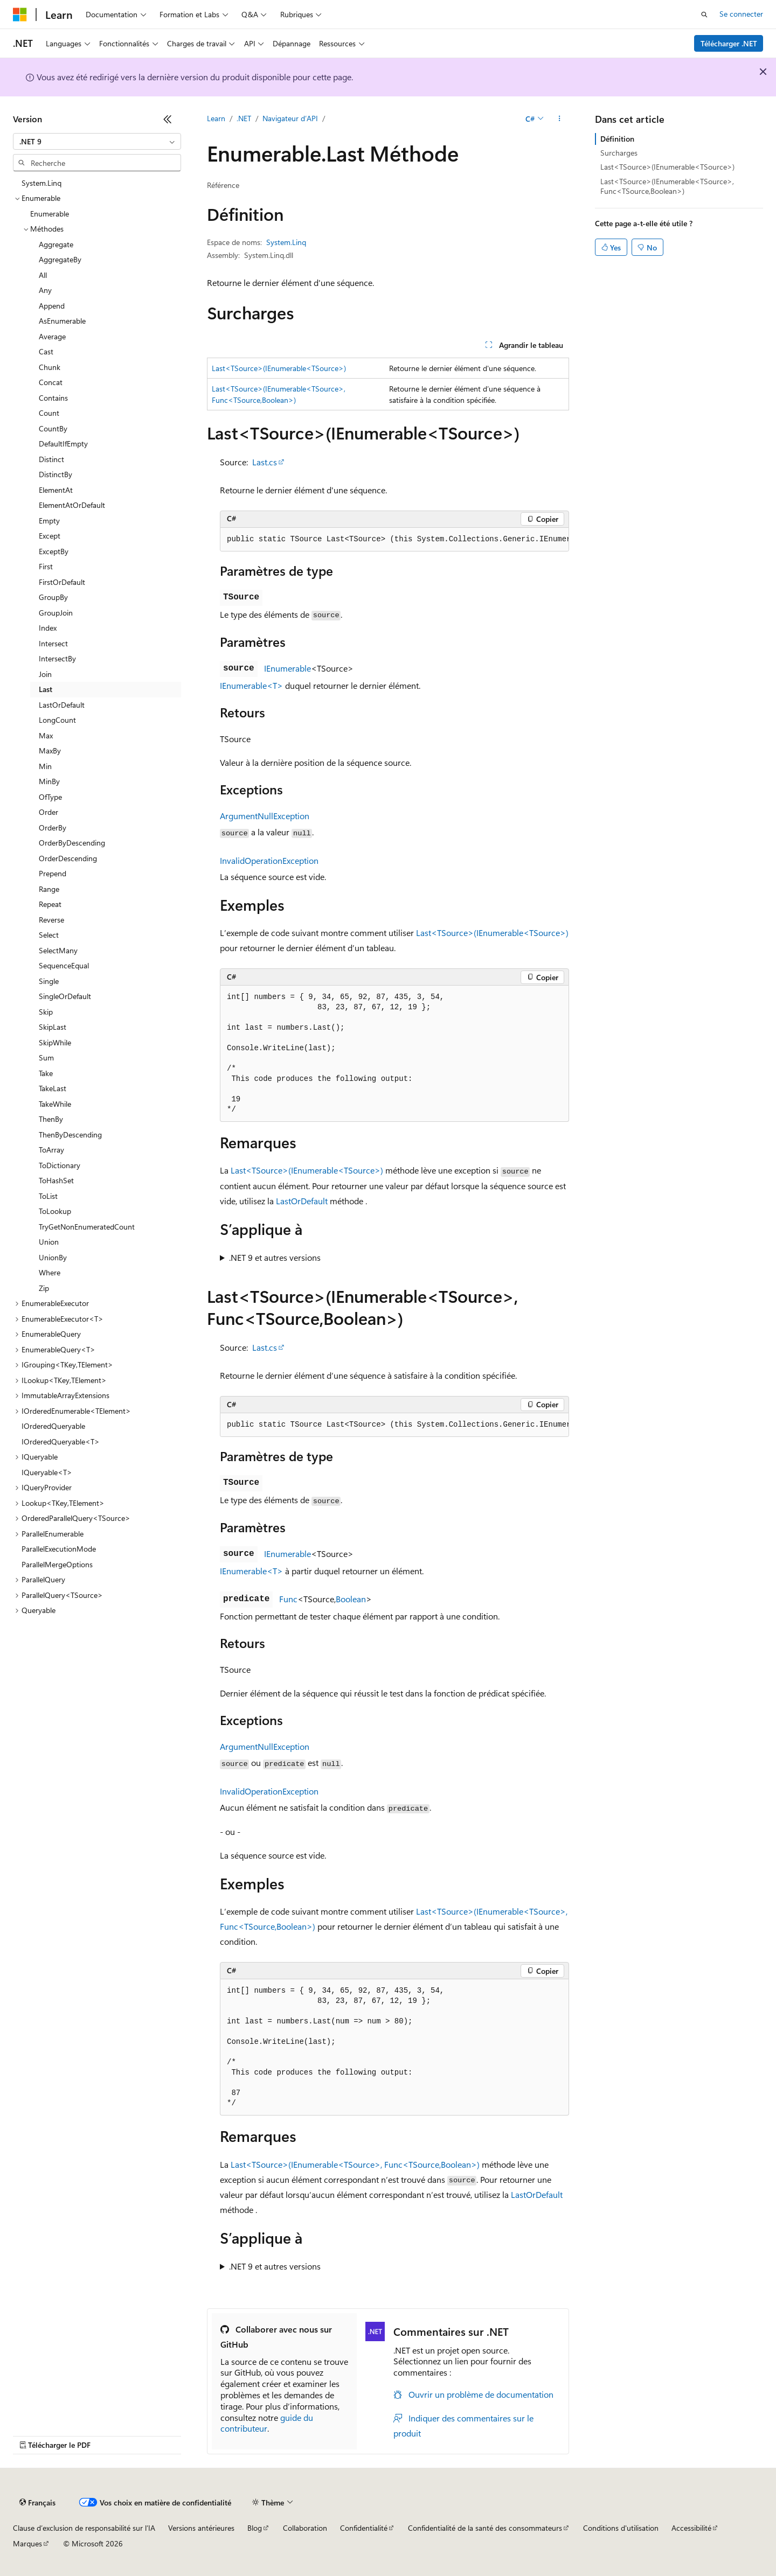  What do you see at coordinates (51, 382) in the screenshot?
I see `Concat [treeitem]` at bounding box center [51, 382].